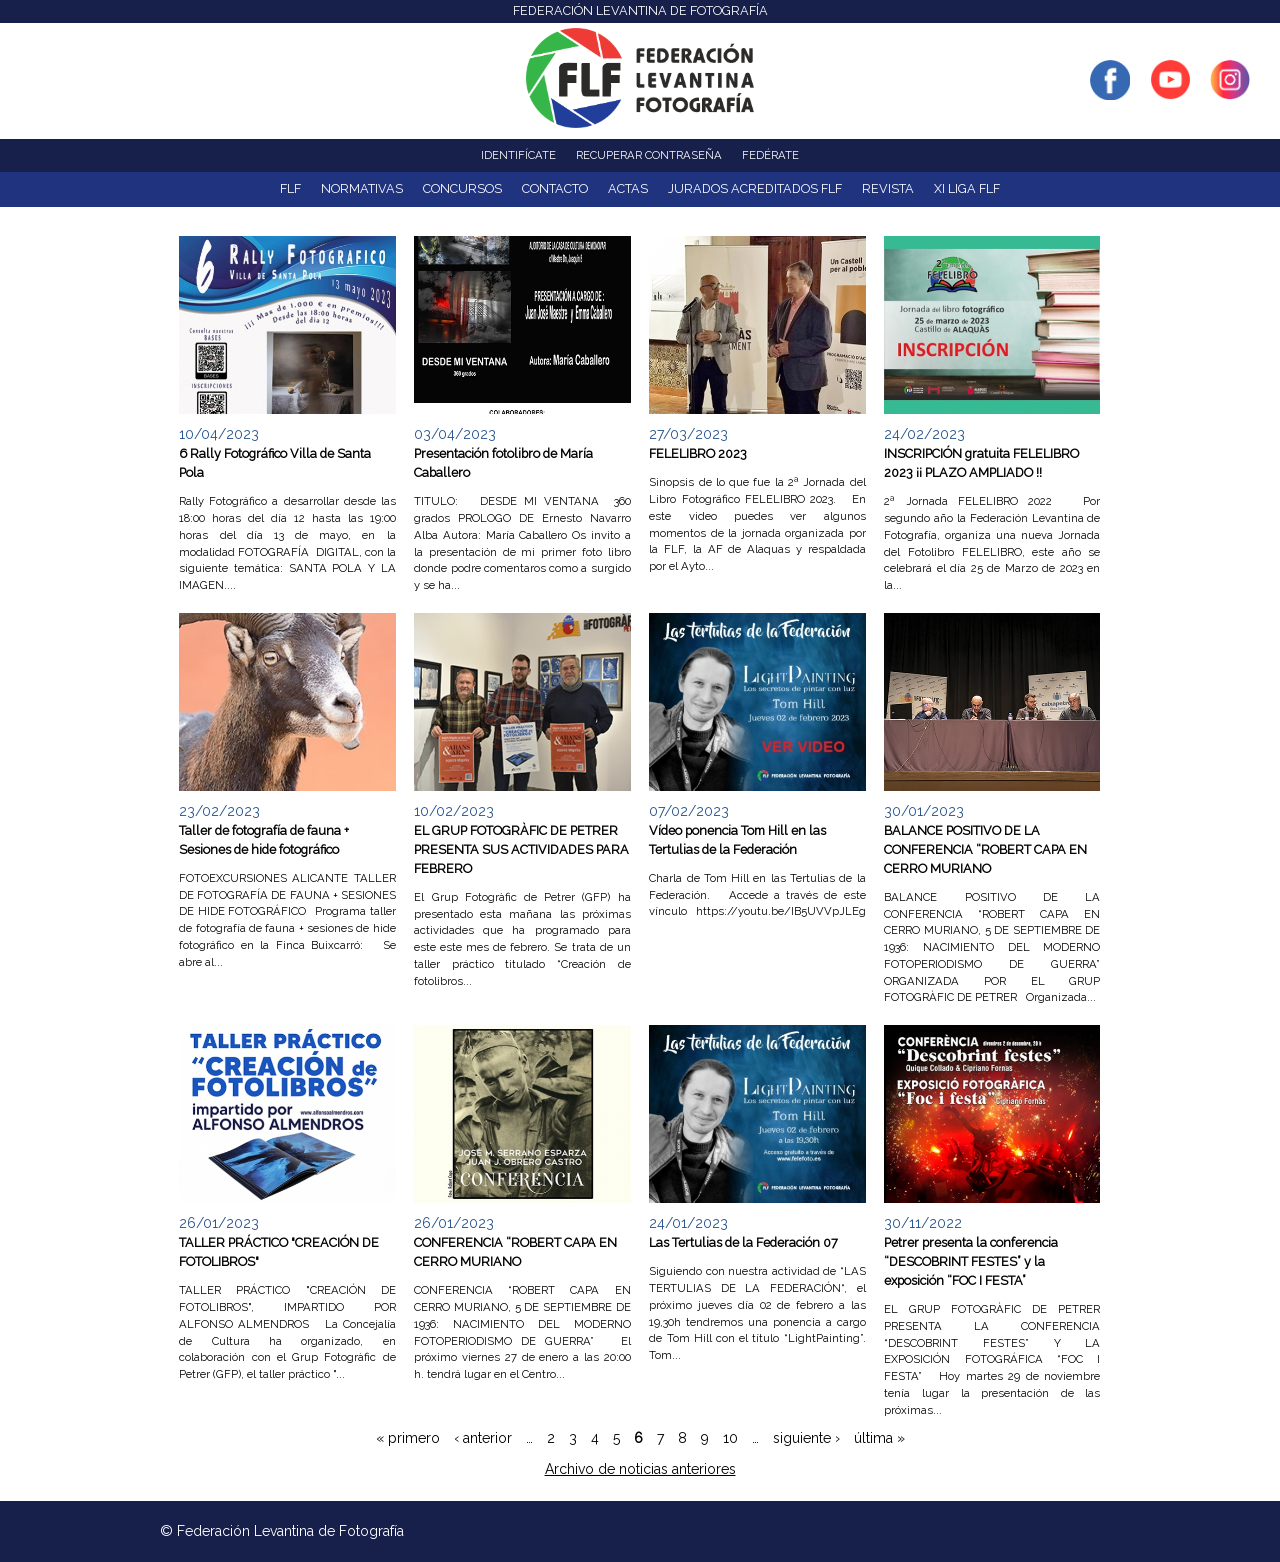  What do you see at coordinates (555, 188) in the screenshot?
I see `Contacto` at bounding box center [555, 188].